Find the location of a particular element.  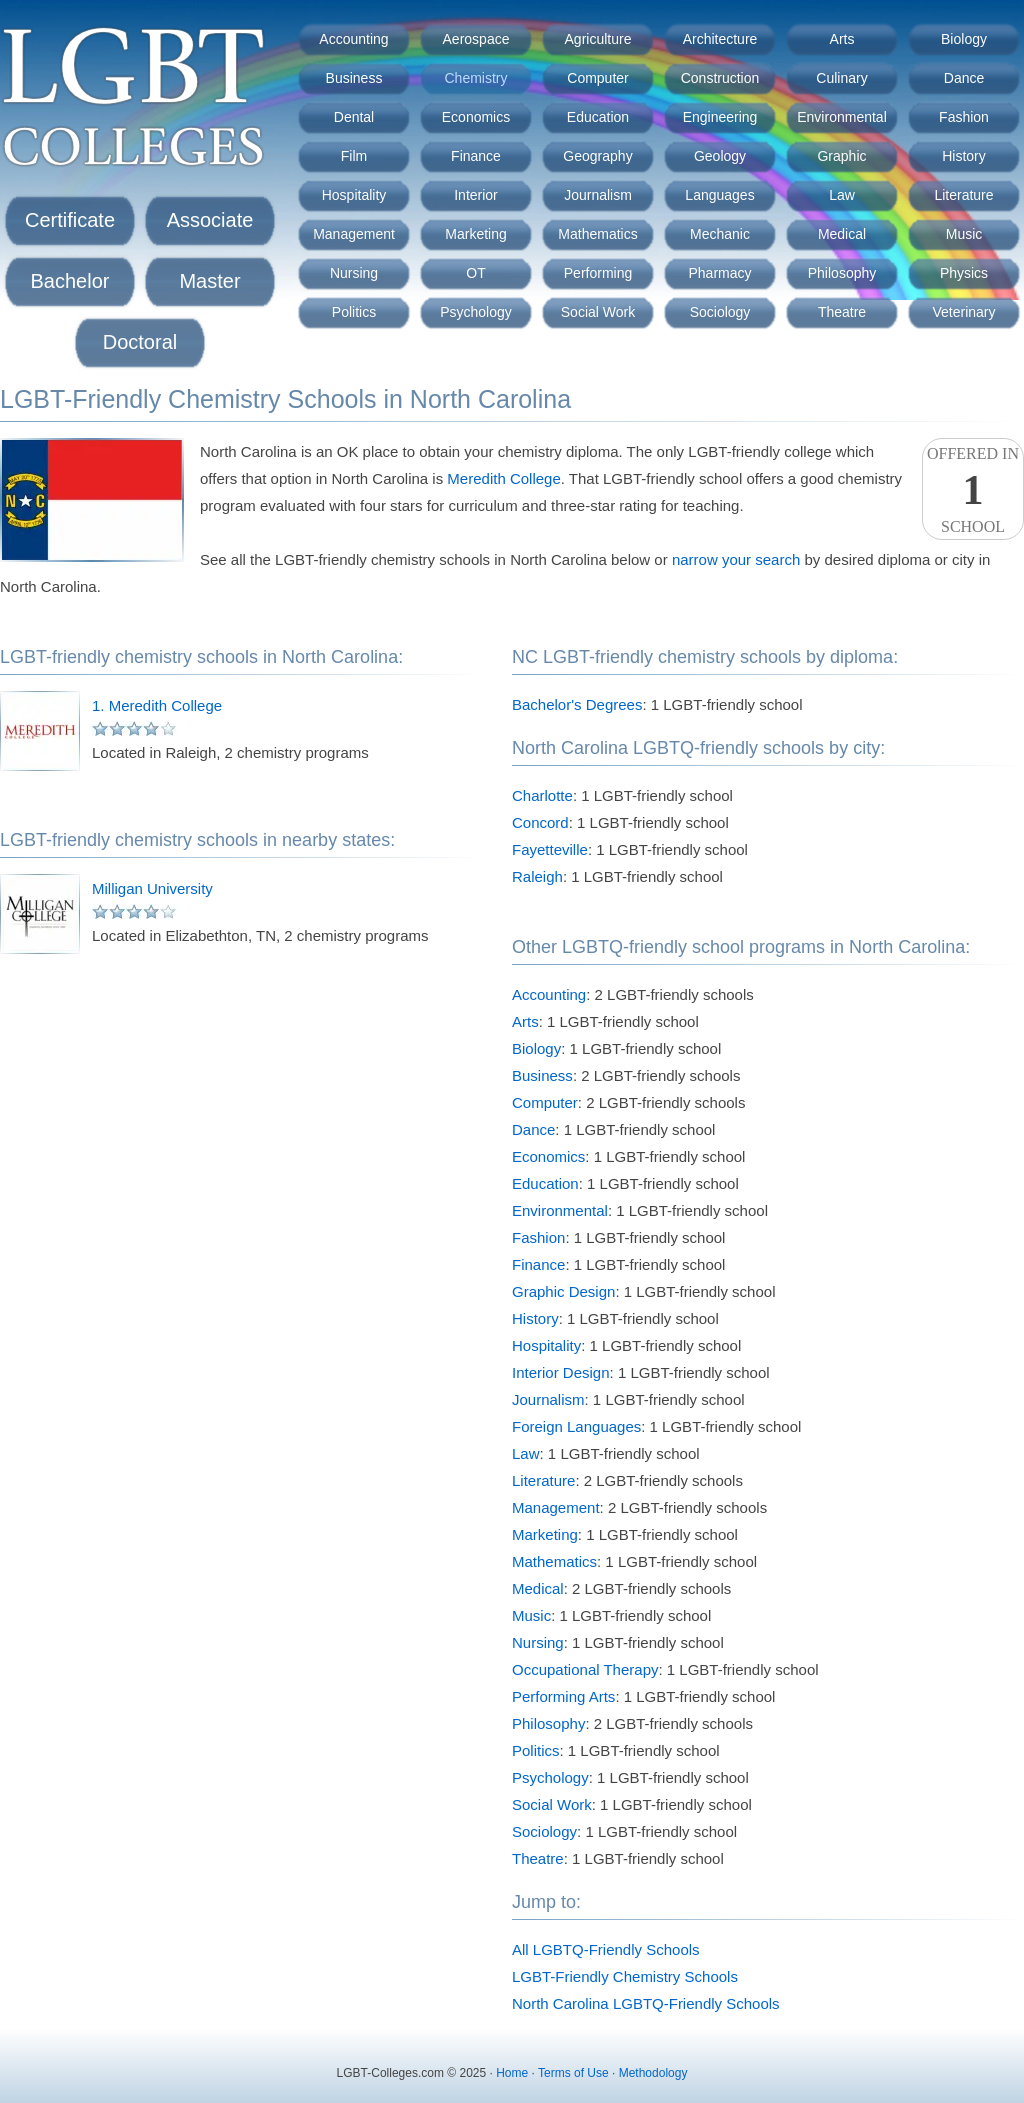

Concord is located at coordinates (540, 822).